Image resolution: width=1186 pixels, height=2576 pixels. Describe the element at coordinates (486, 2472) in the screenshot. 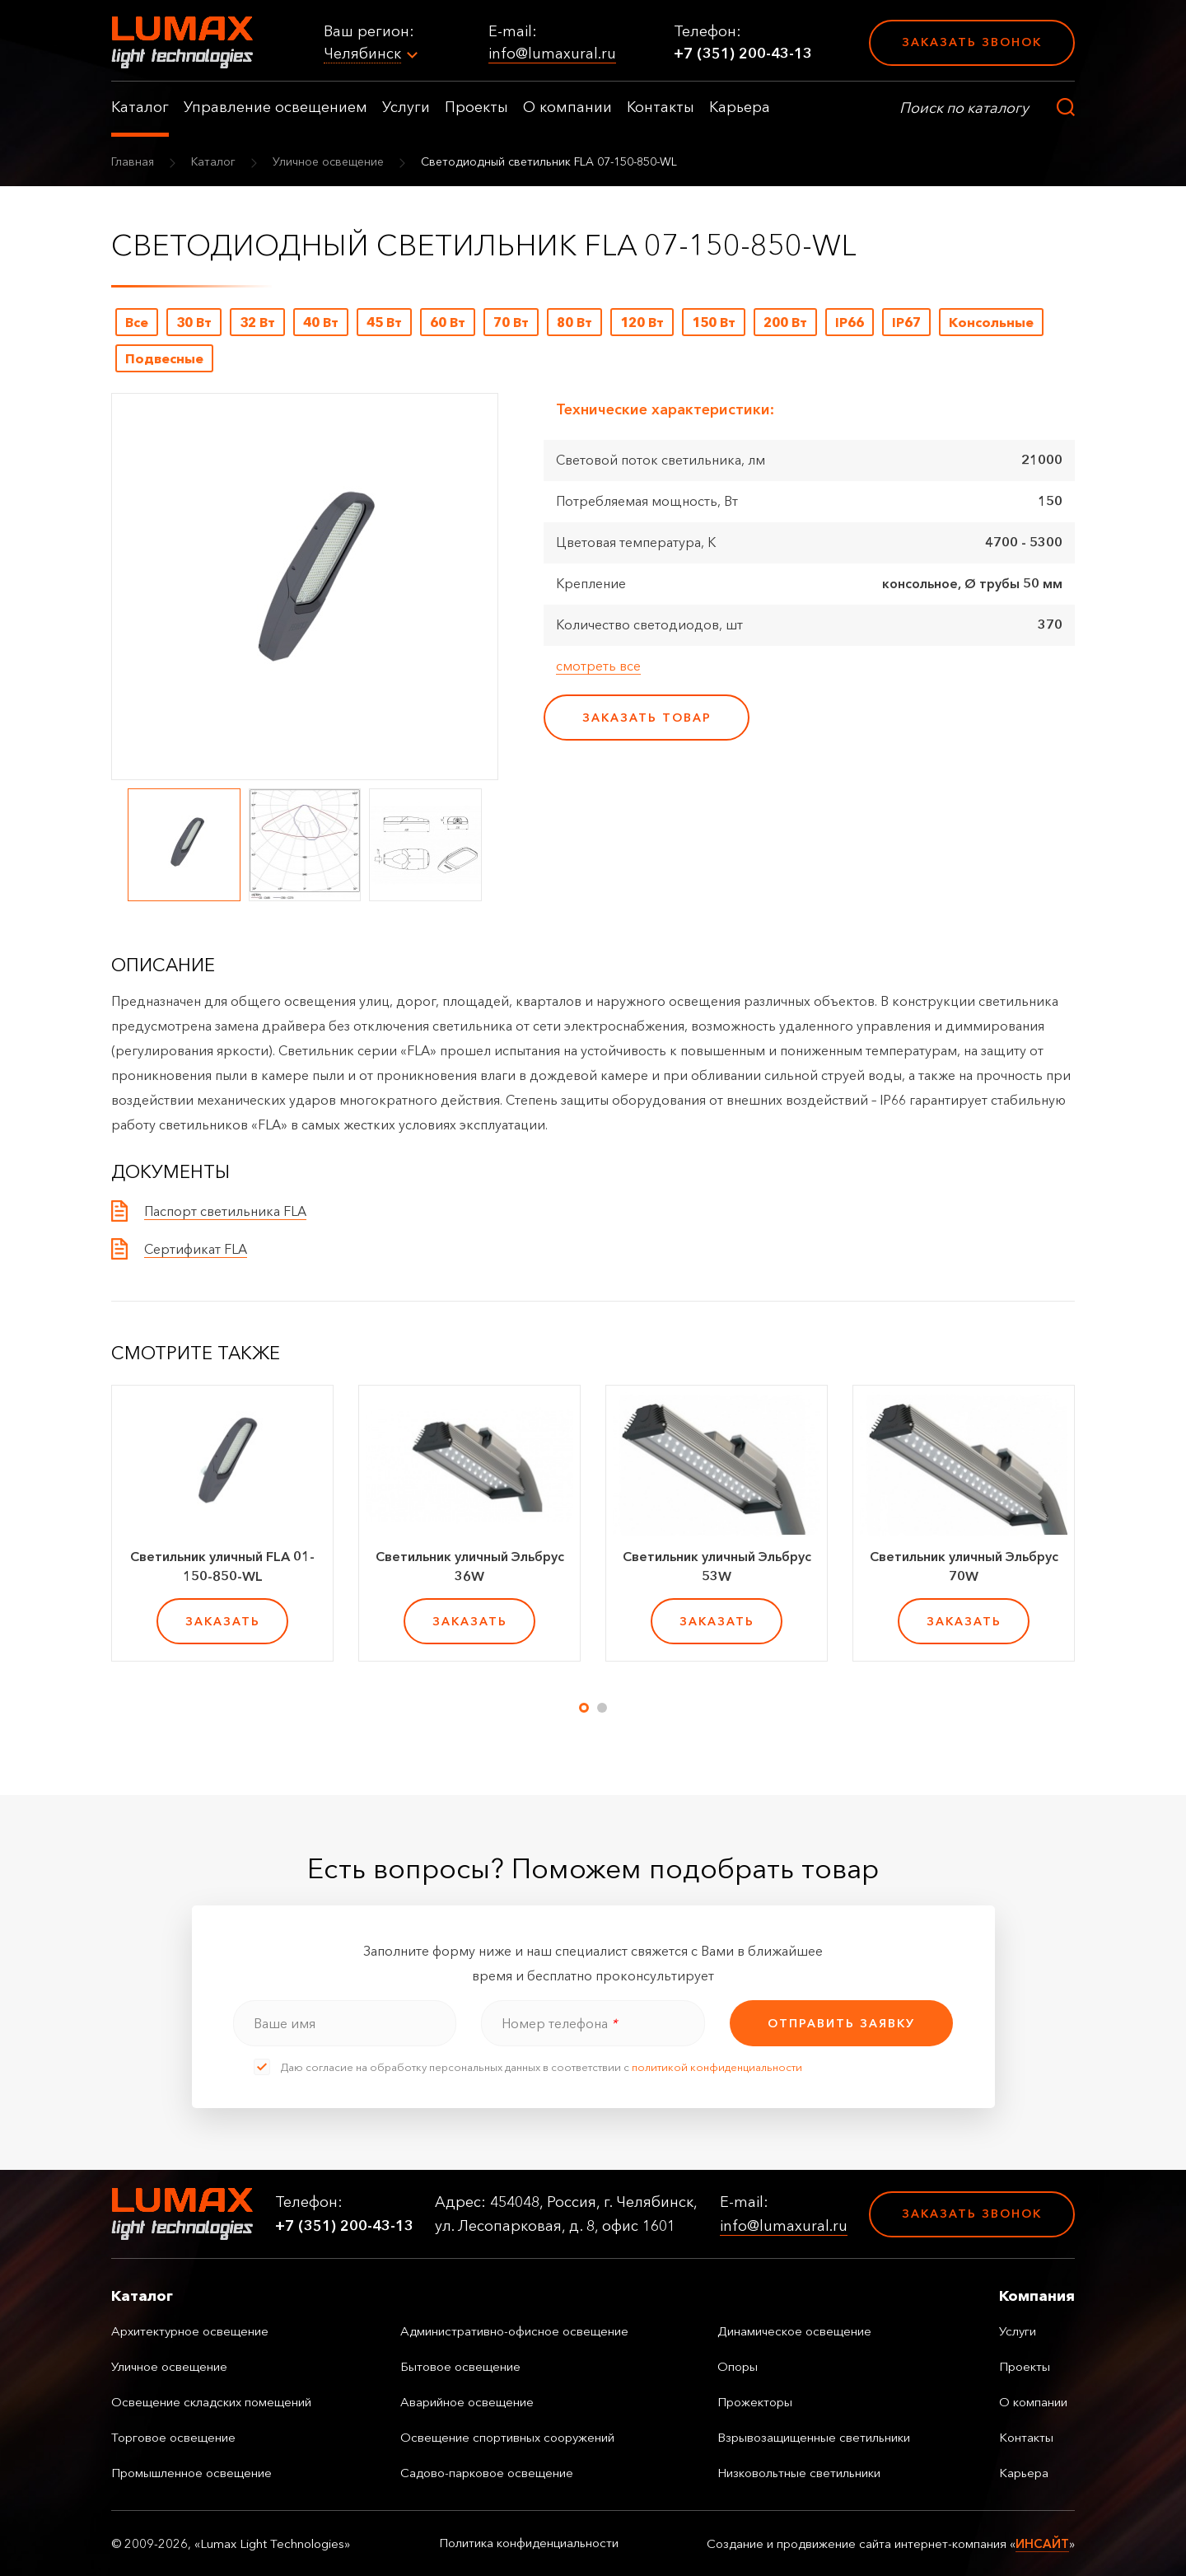

I see `Садово-парковое освещение` at that location.